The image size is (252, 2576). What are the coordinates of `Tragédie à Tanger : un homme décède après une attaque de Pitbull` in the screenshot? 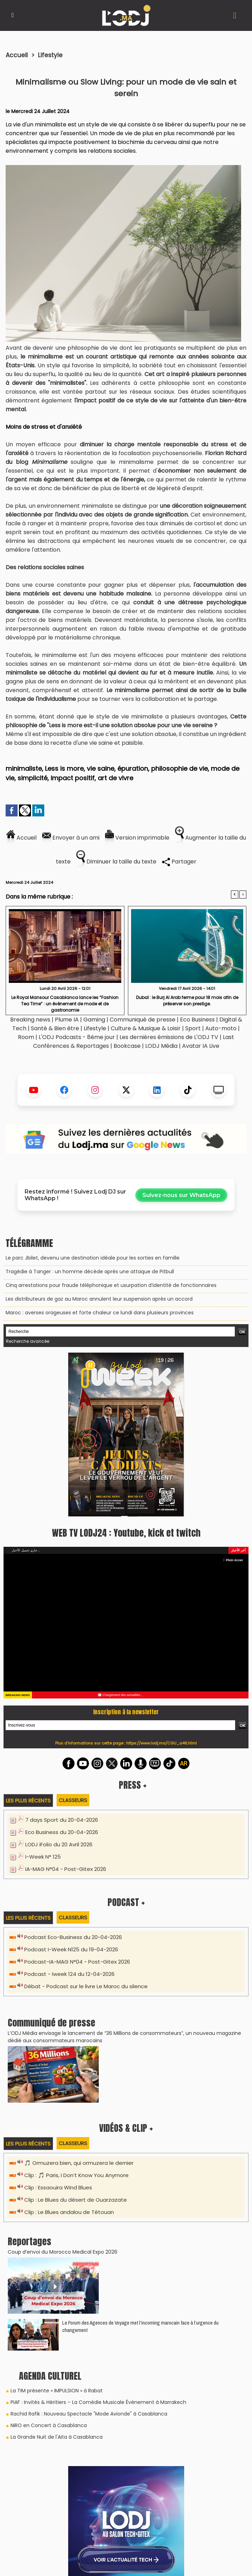 It's located at (90, 1271).